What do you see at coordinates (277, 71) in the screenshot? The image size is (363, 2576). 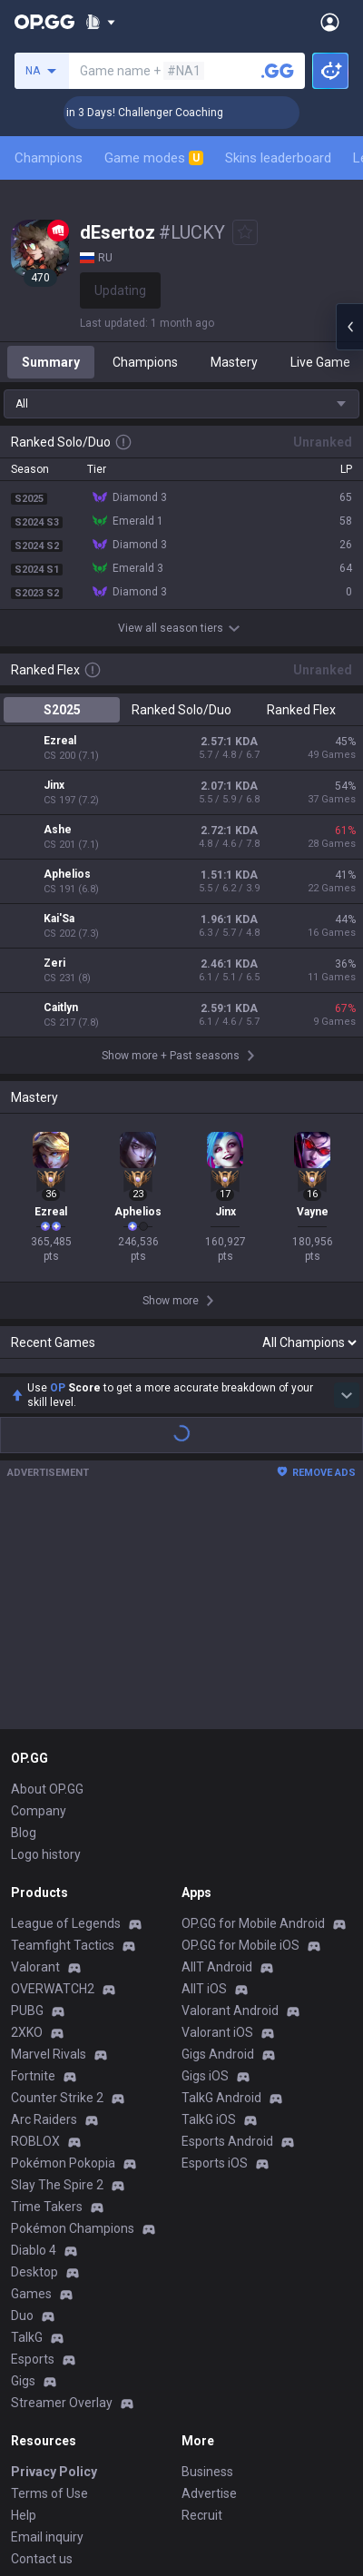 I see `[Search a summoner]` at bounding box center [277, 71].